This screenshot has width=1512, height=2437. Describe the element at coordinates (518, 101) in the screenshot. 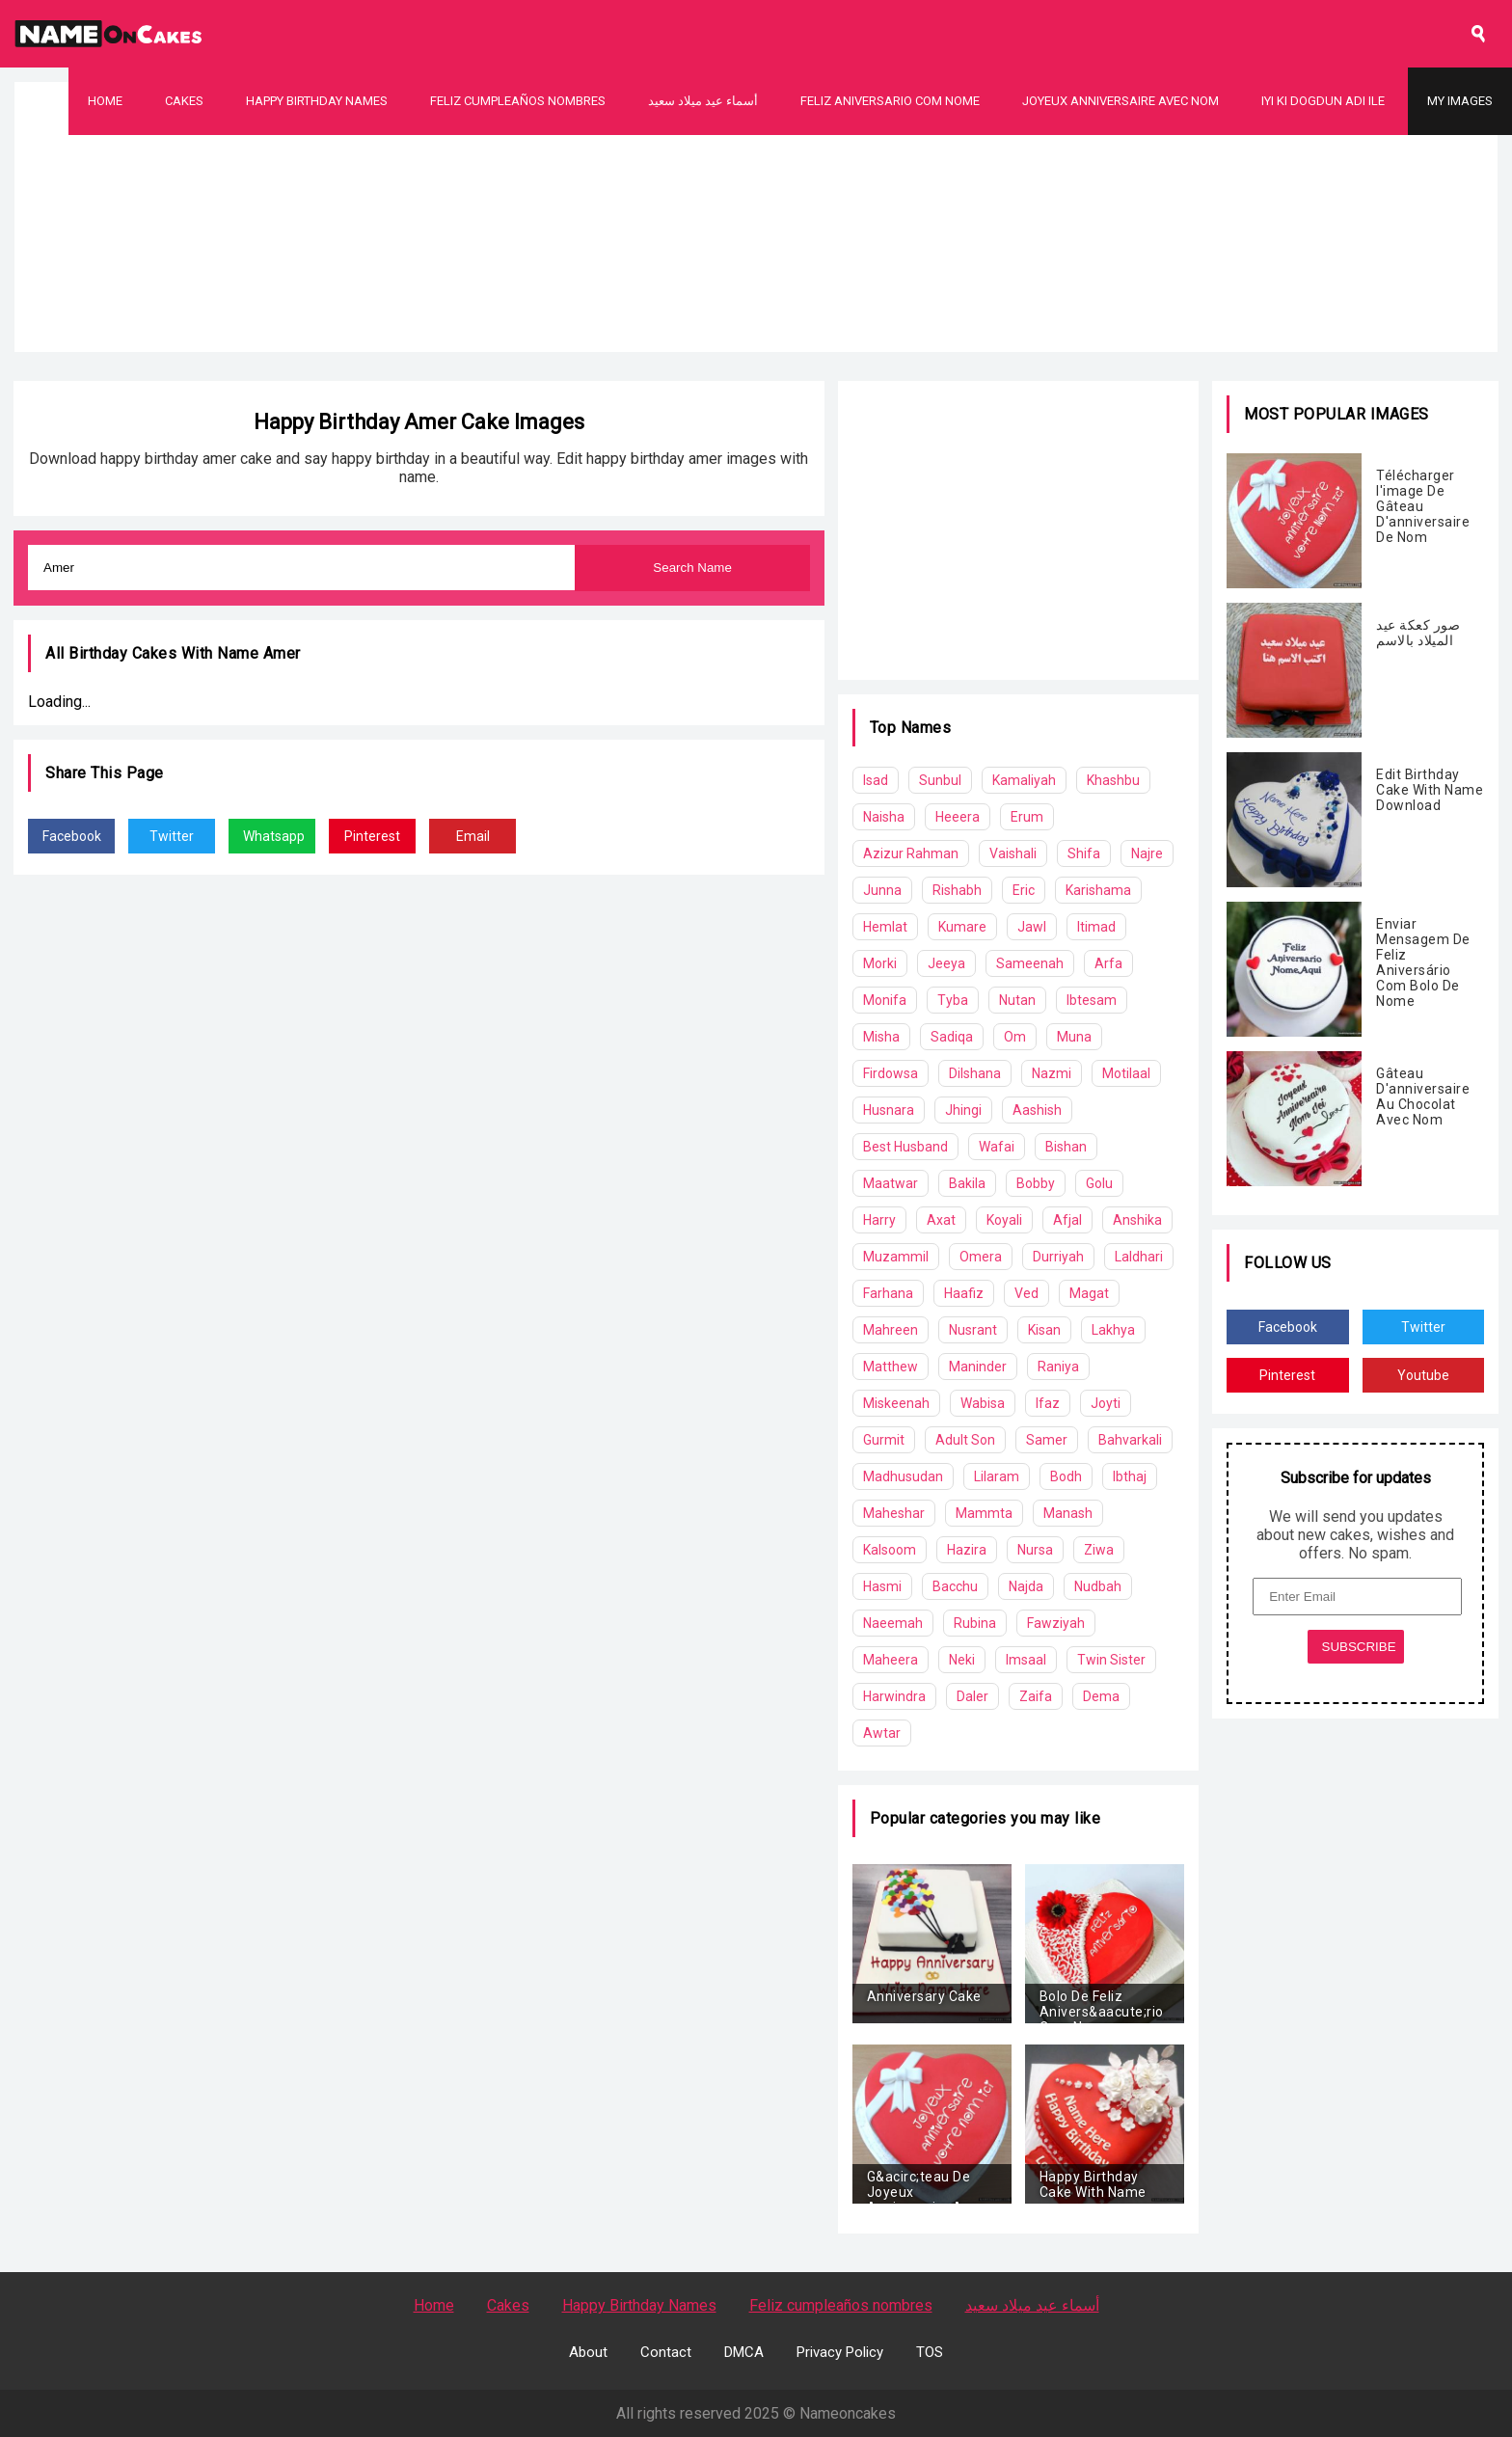

I see `Feliz cumpleaños nombres` at that location.